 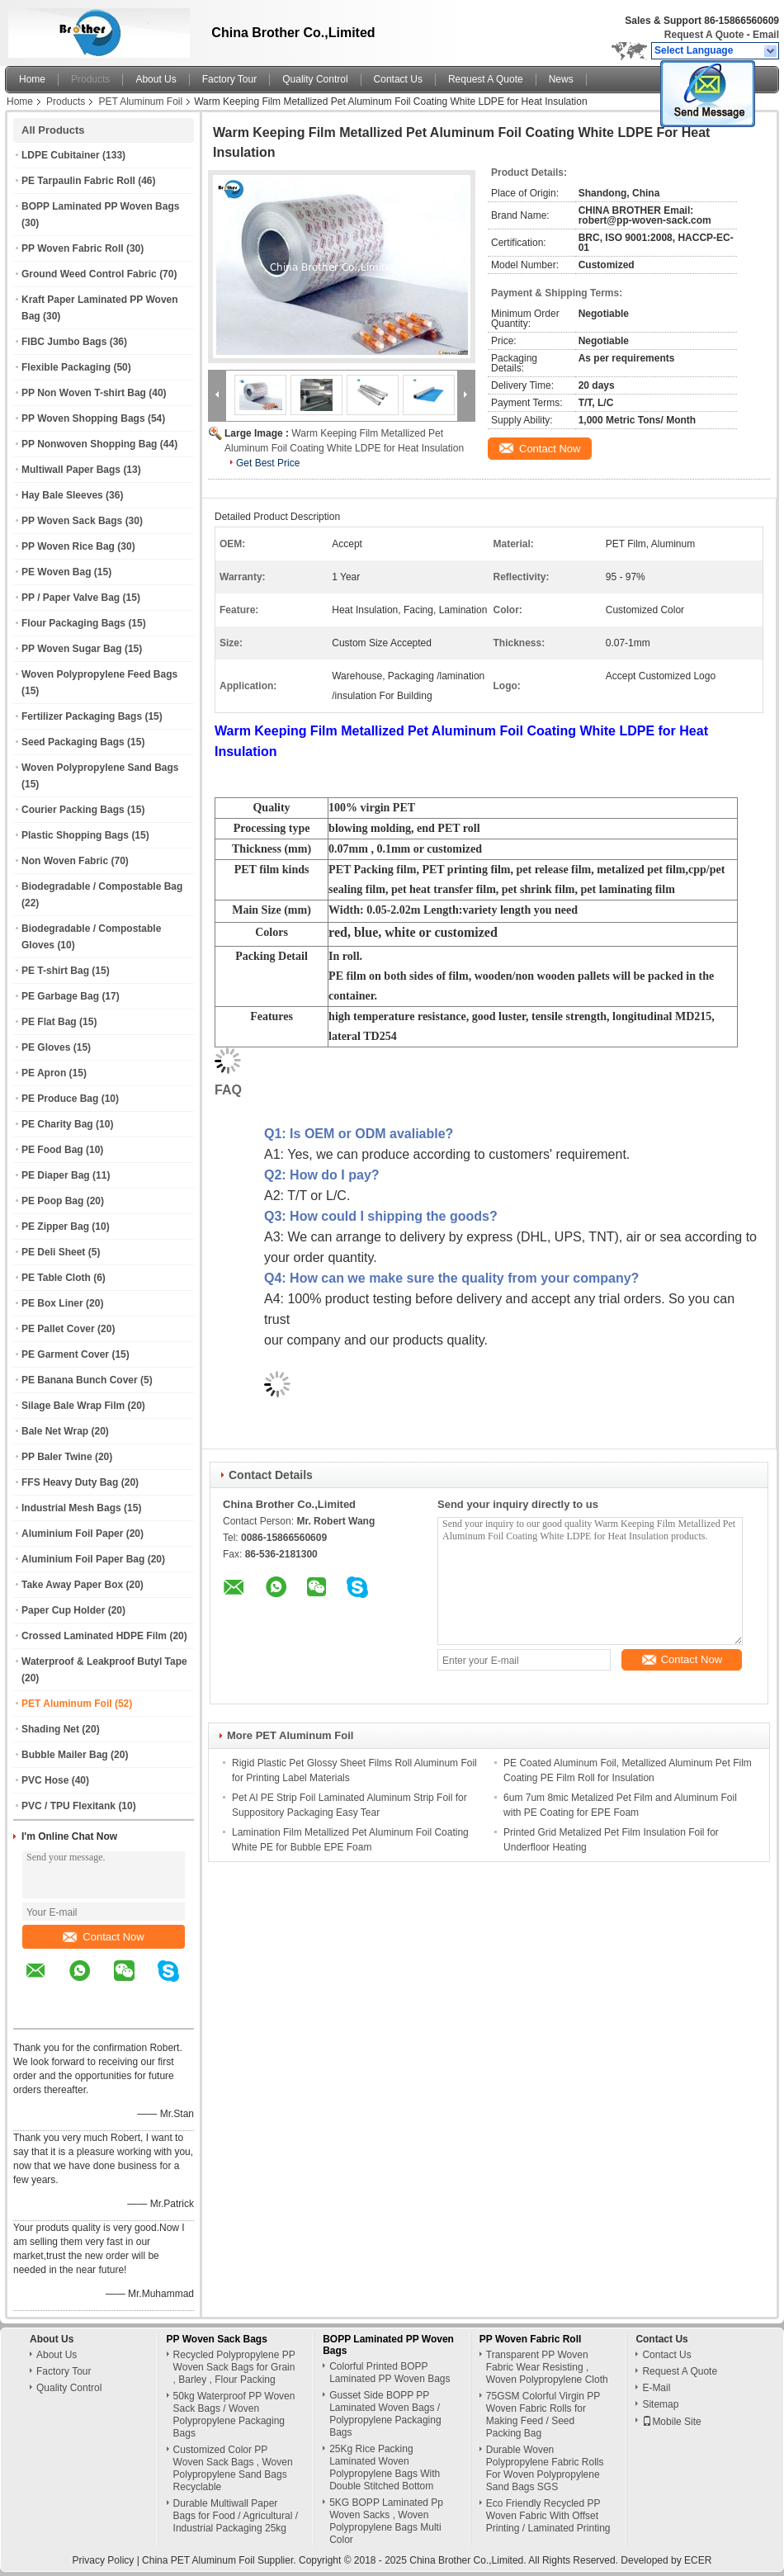 I want to click on Request A Quote, so click(x=704, y=34).